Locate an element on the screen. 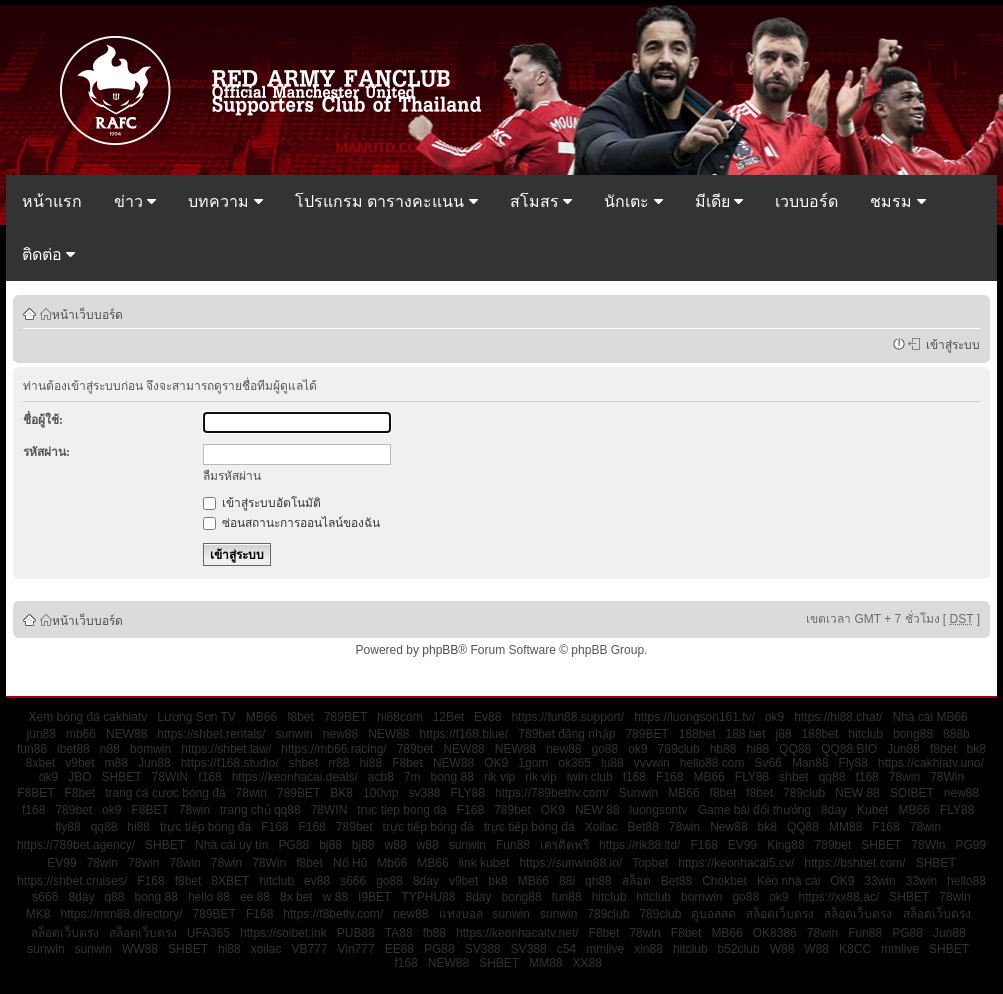  https://f8betlv.com/ is located at coordinates (333, 914).